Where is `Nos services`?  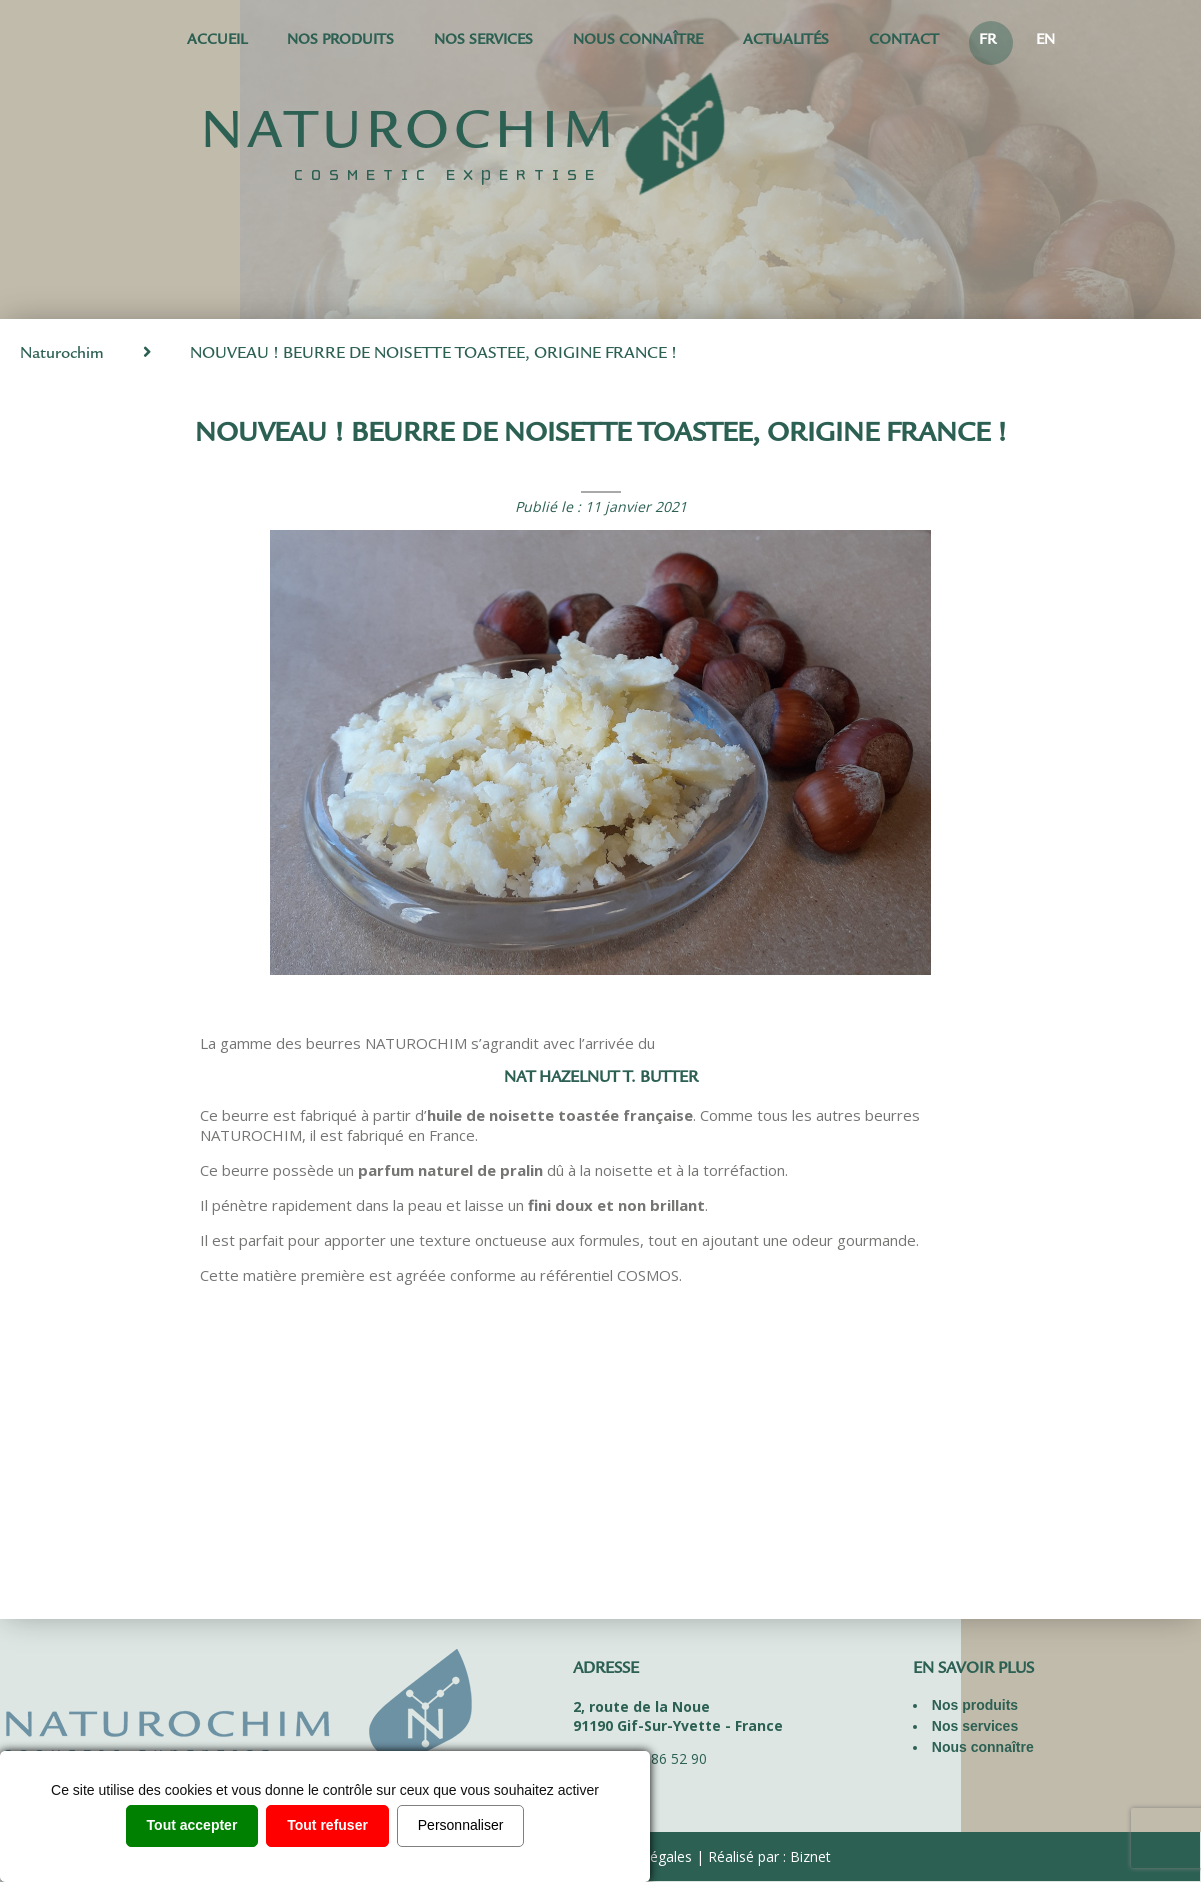 Nos services is located at coordinates (483, 41).